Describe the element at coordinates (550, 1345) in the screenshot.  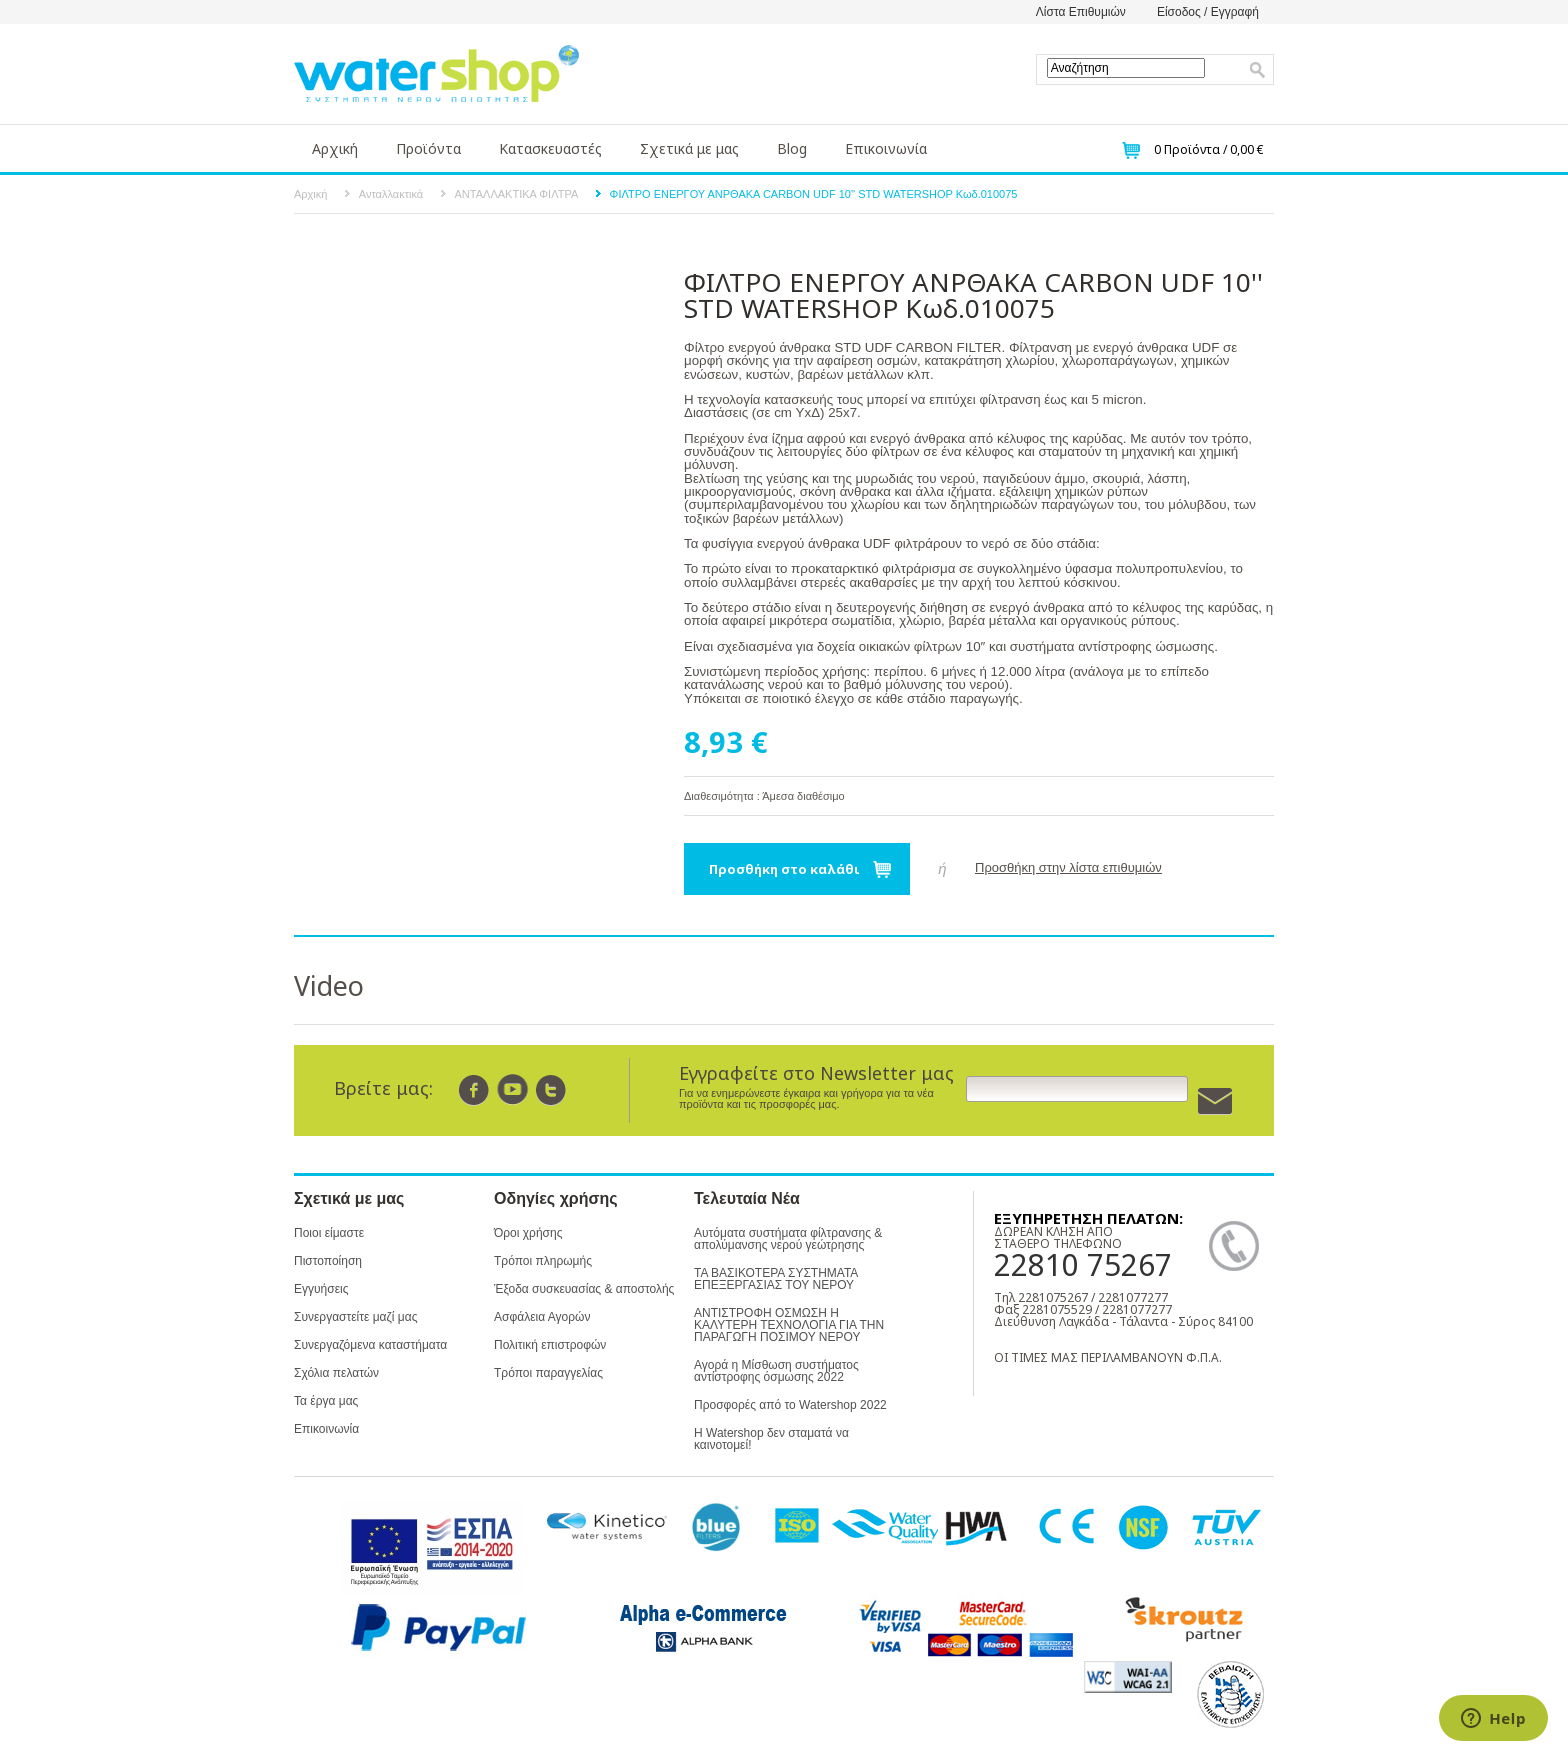
I see `Πολιτική επιστροφών` at that location.